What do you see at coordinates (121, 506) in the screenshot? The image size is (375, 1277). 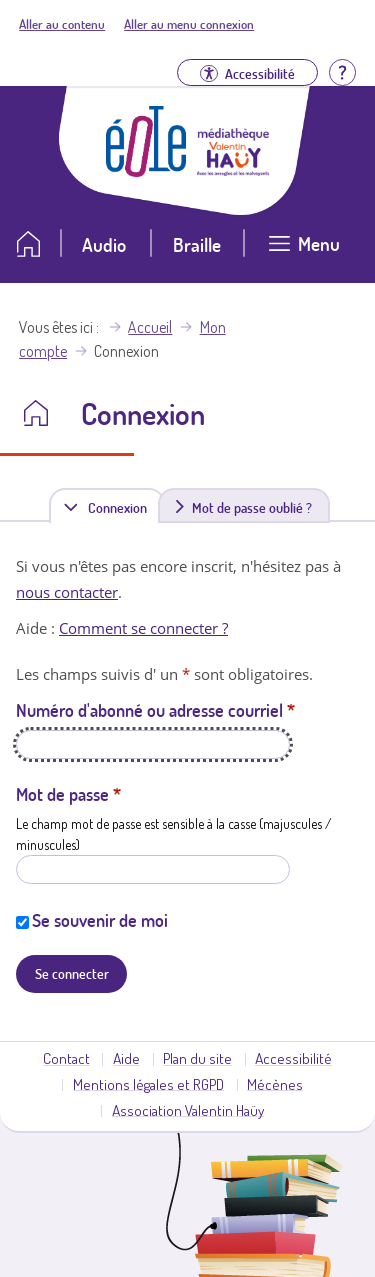 I see `Connexion` at bounding box center [121, 506].